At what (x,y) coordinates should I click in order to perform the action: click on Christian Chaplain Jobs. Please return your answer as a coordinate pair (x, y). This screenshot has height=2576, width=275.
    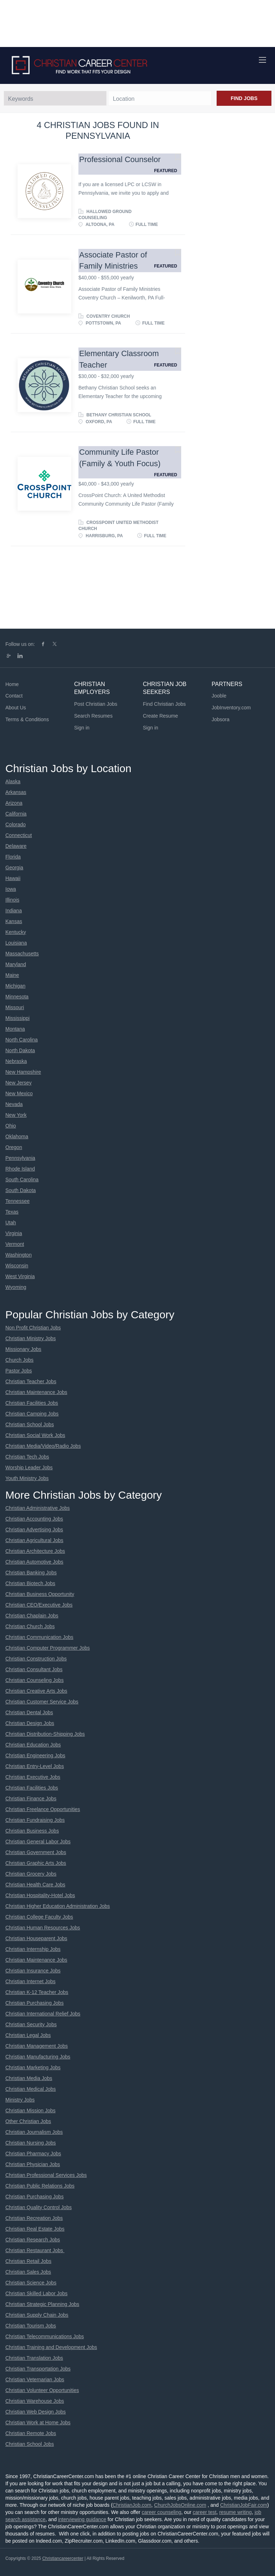
    Looking at the image, I should click on (31, 1615).